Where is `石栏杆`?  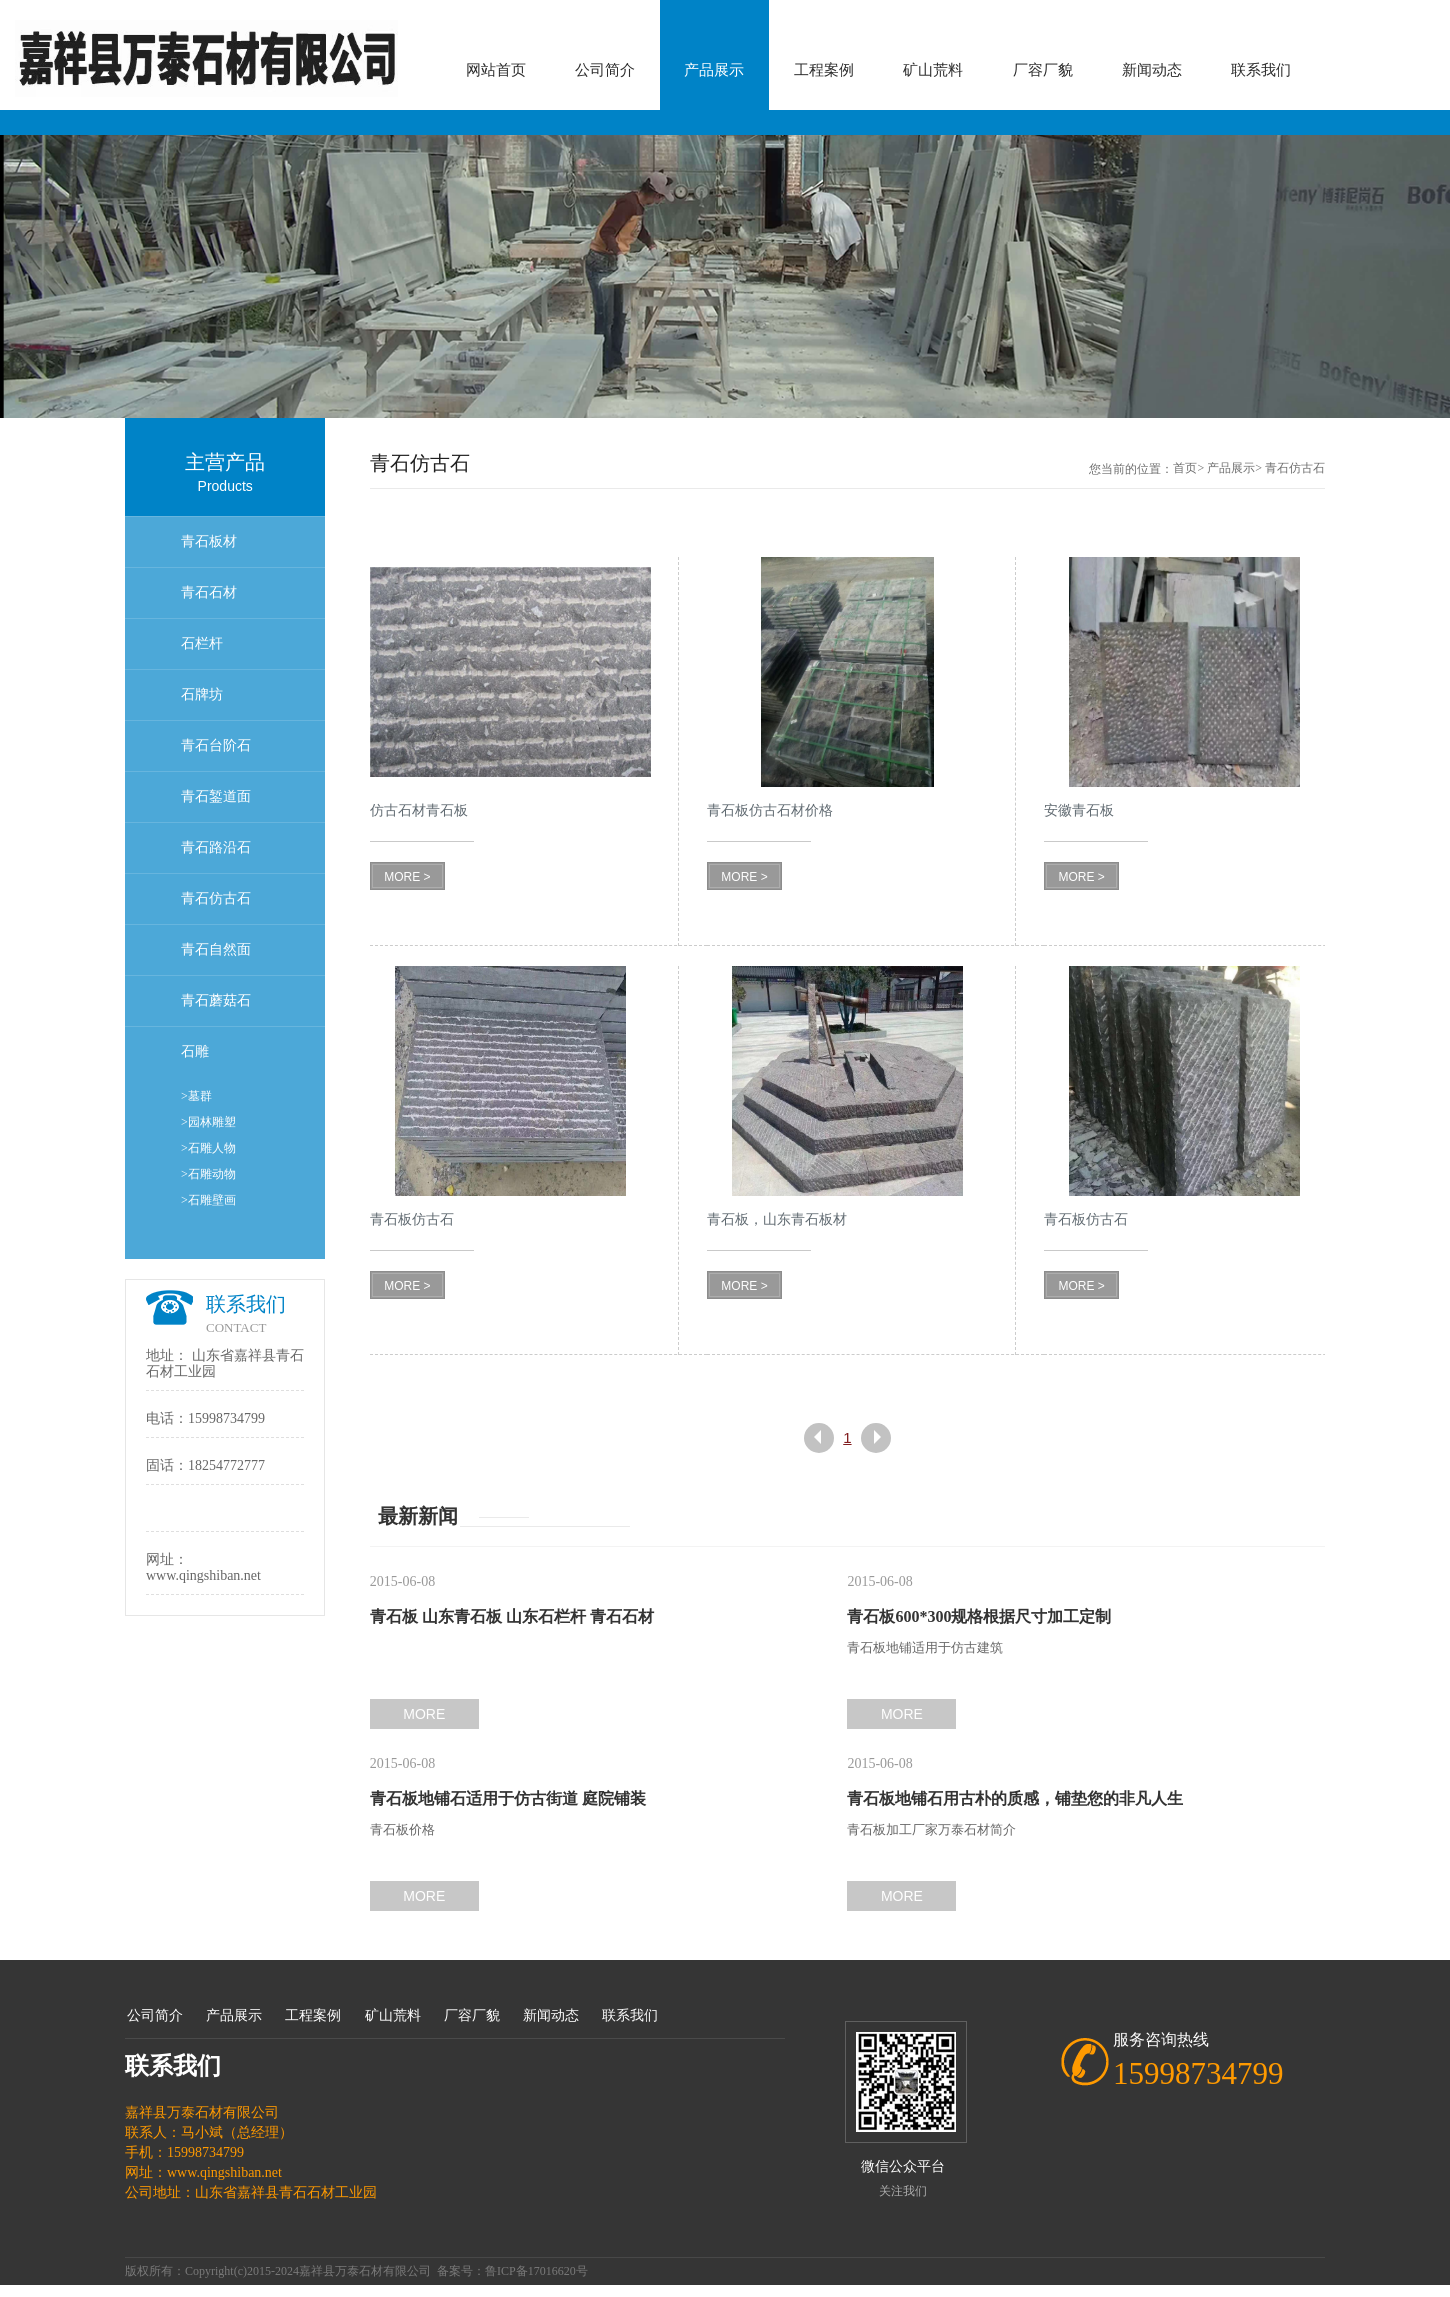 石栏杆 is located at coordinates (202, 643).